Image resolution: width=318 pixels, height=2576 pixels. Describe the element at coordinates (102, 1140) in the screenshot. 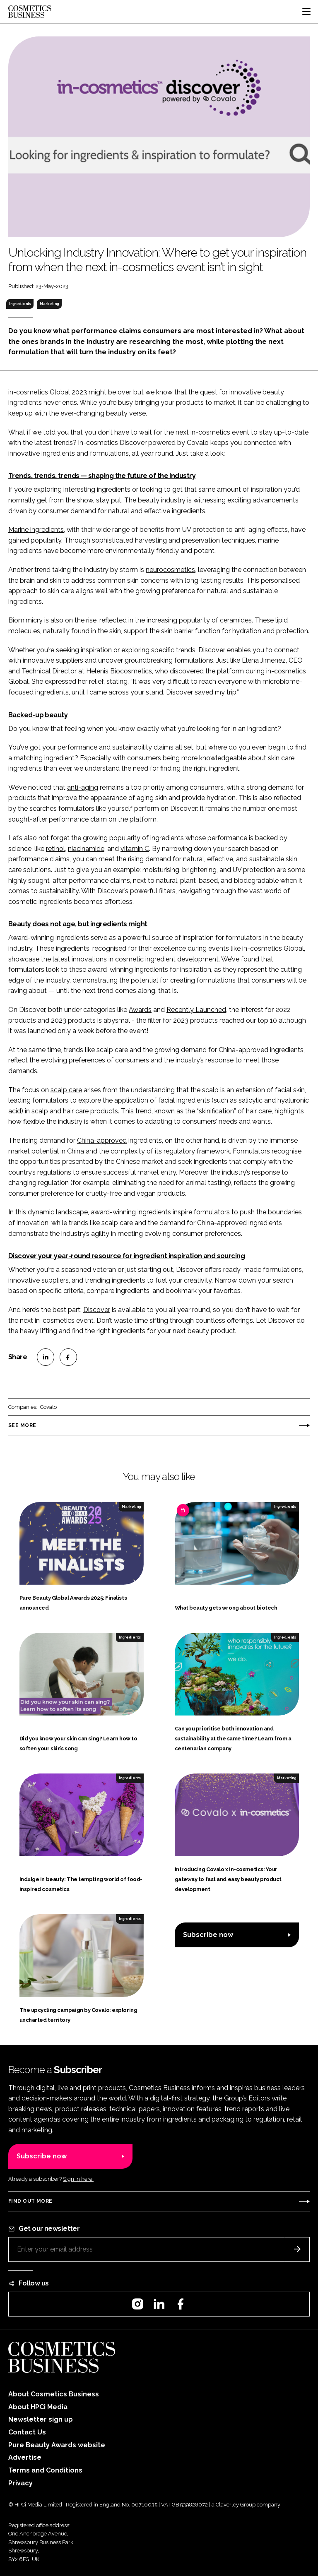

I see `China-approved` at that location.